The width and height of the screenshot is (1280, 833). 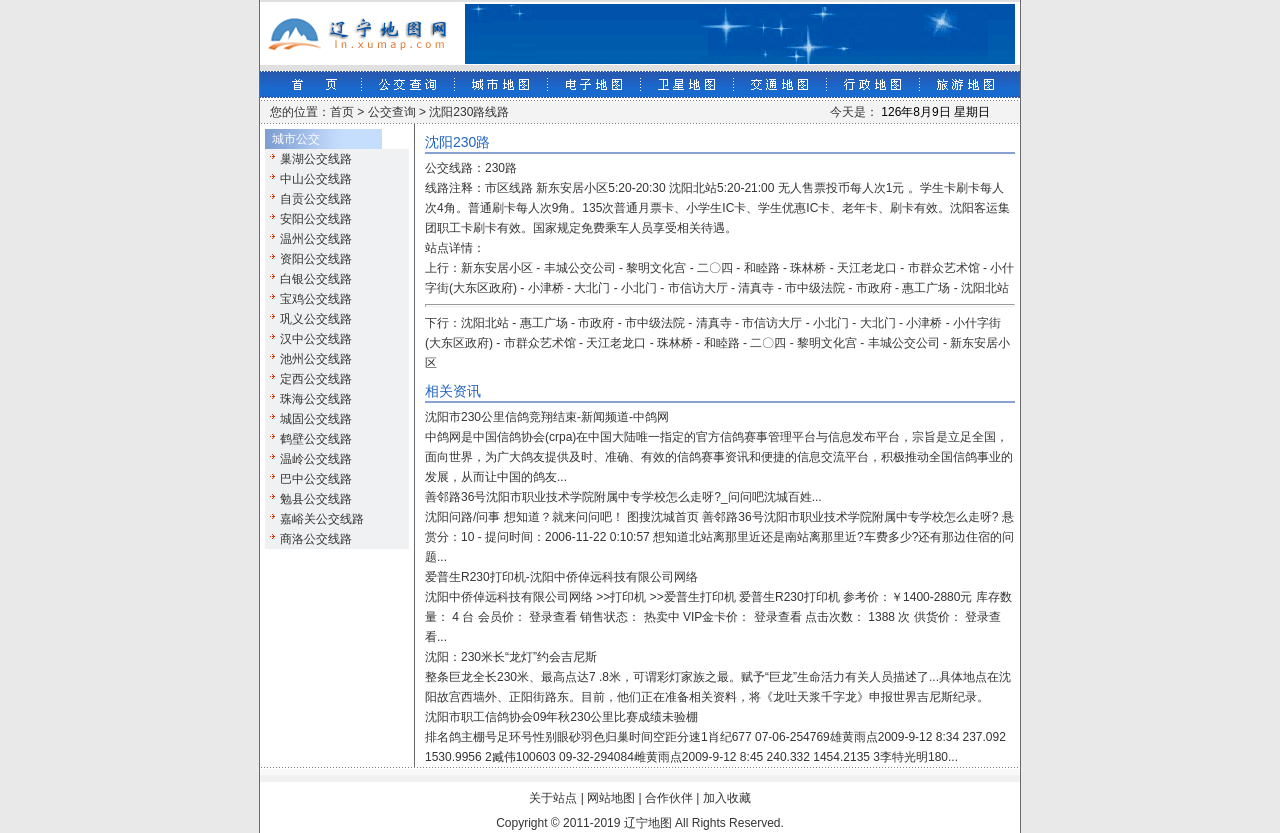 I want to click on 沈阳北站, so click(x=985, y=288).